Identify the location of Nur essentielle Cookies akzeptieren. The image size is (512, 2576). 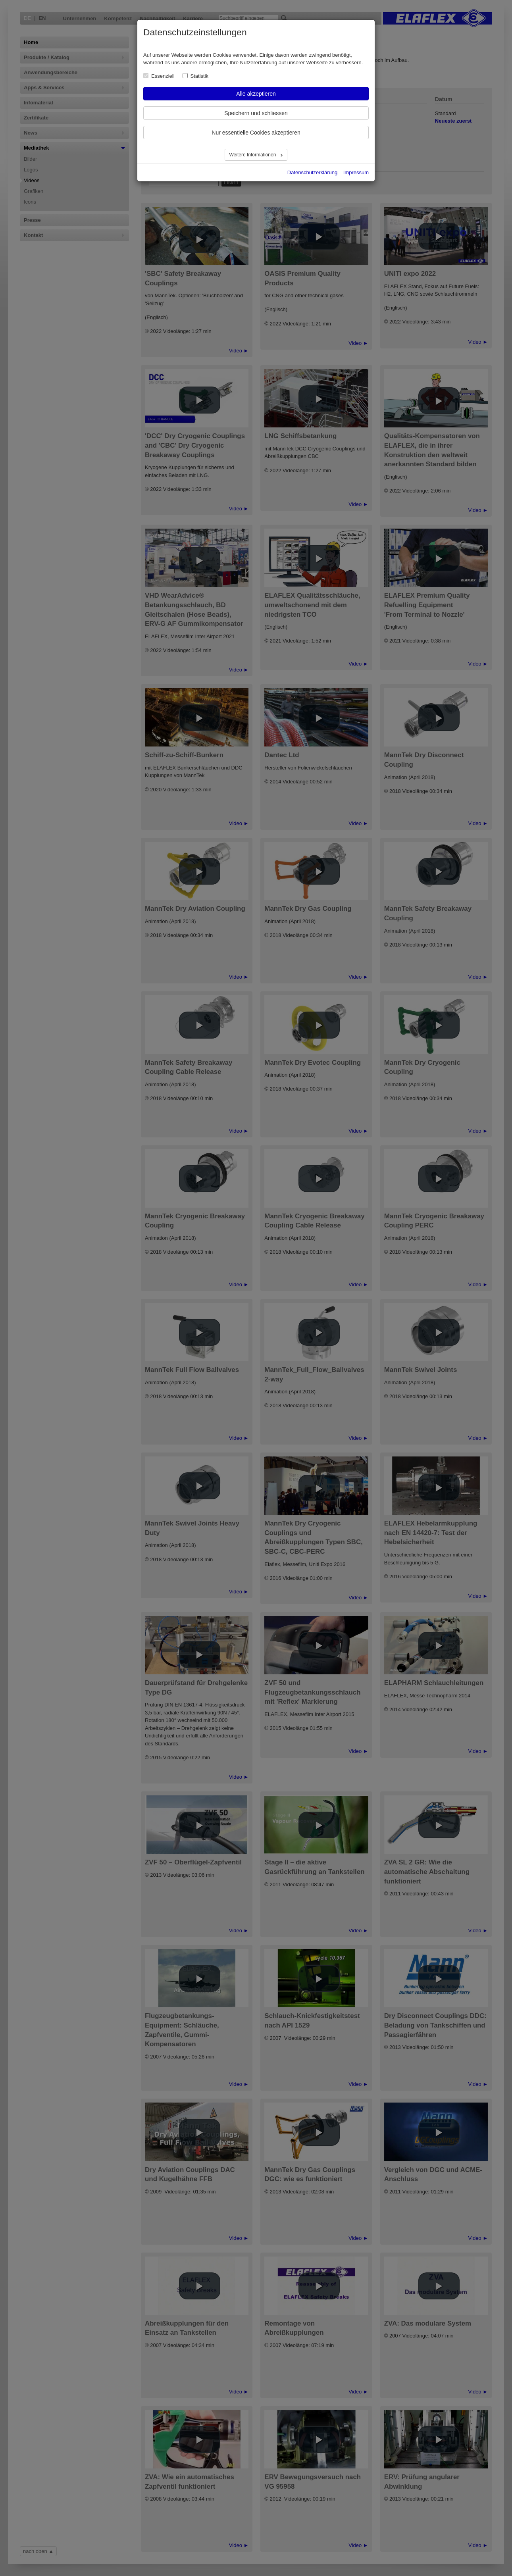
(256, 132).